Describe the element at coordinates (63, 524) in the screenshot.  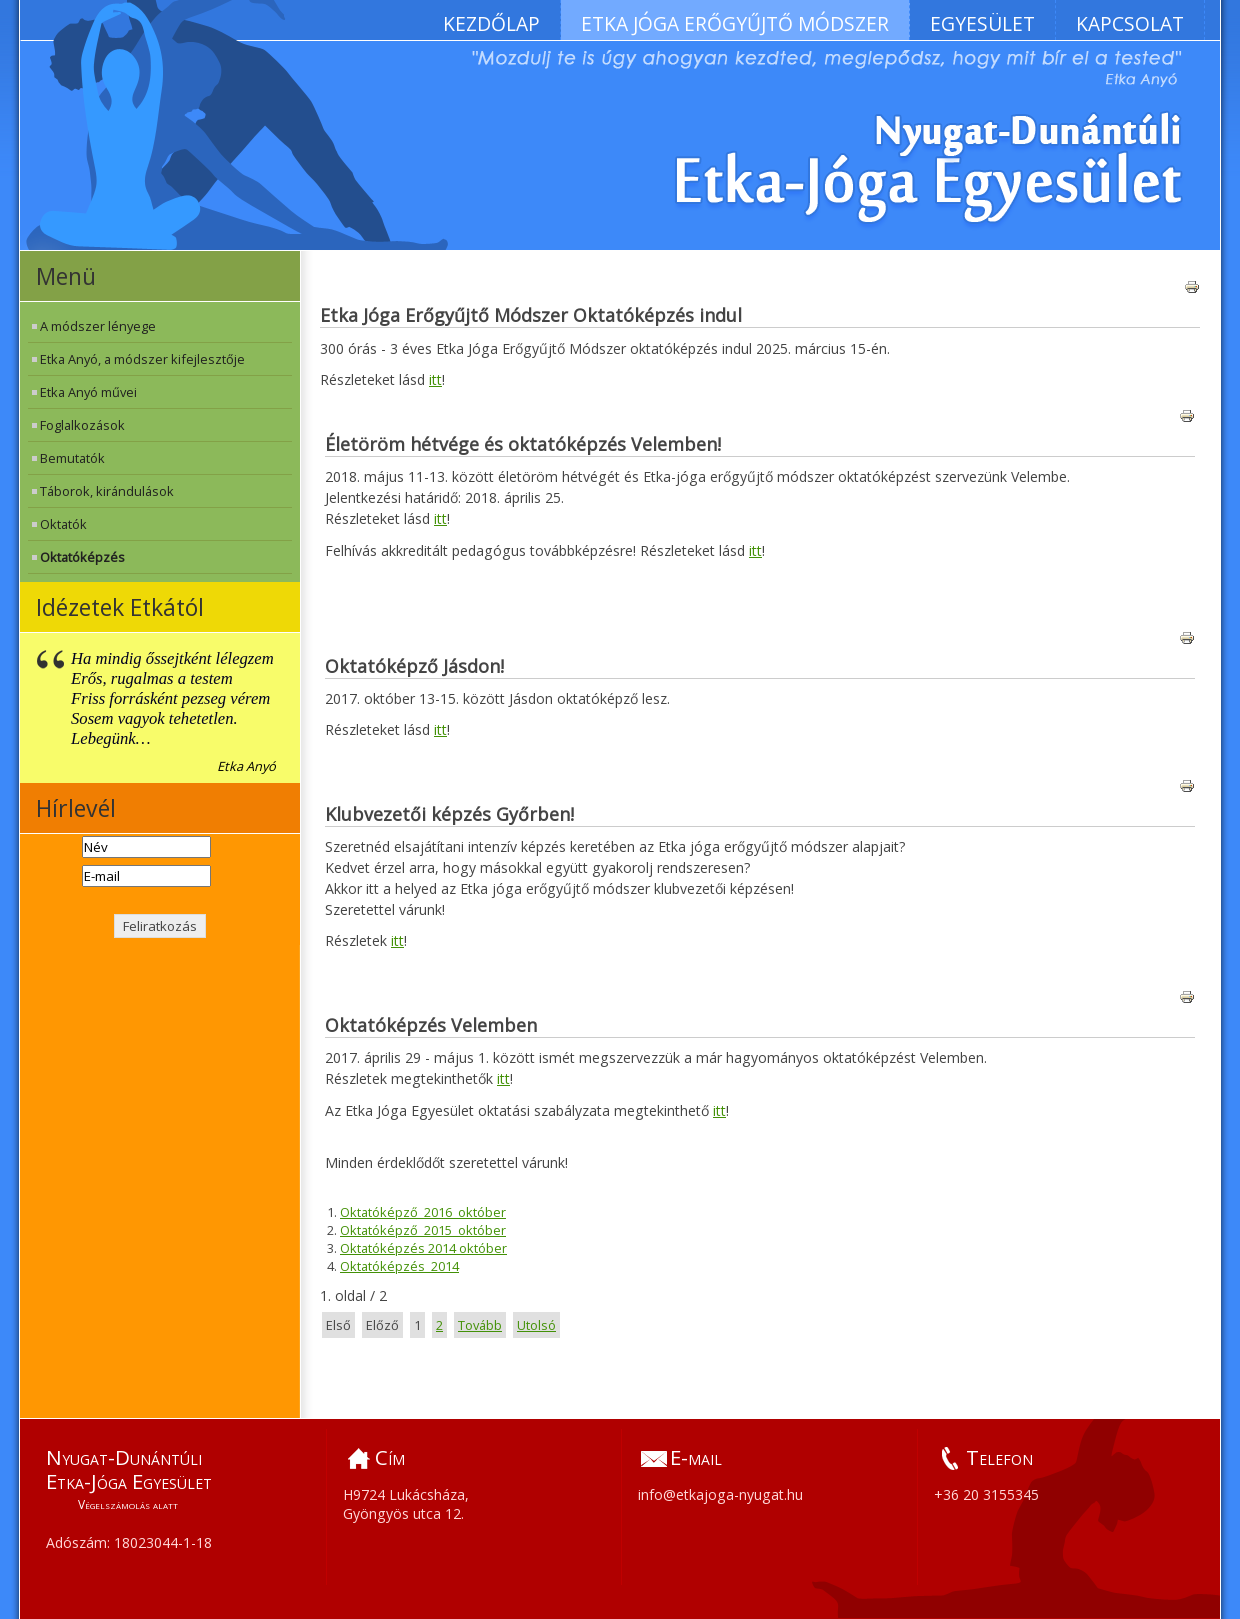
I see `Oktatók` at that location.